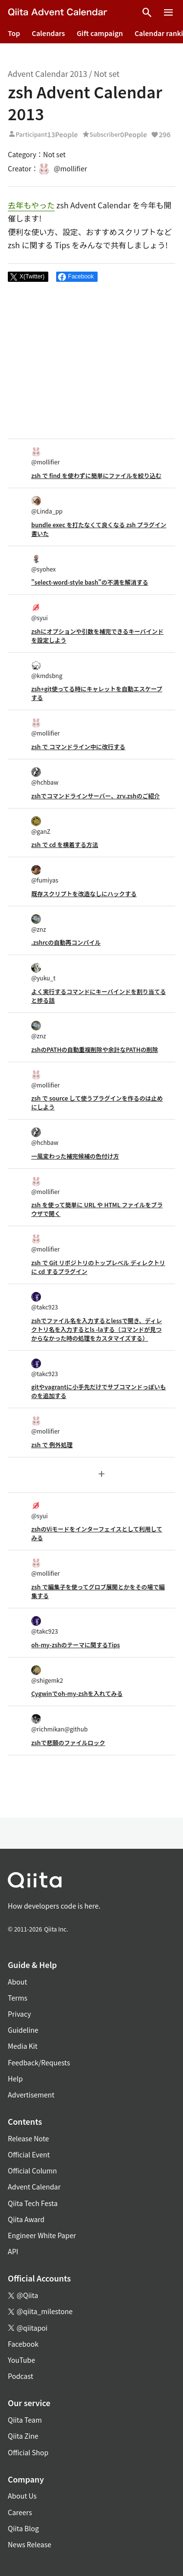 The image size is (183, 2576). What do you see at coordinates (44, 1301) in the screenshot?
I see `@takc923` at bounding box center [44, 1301].